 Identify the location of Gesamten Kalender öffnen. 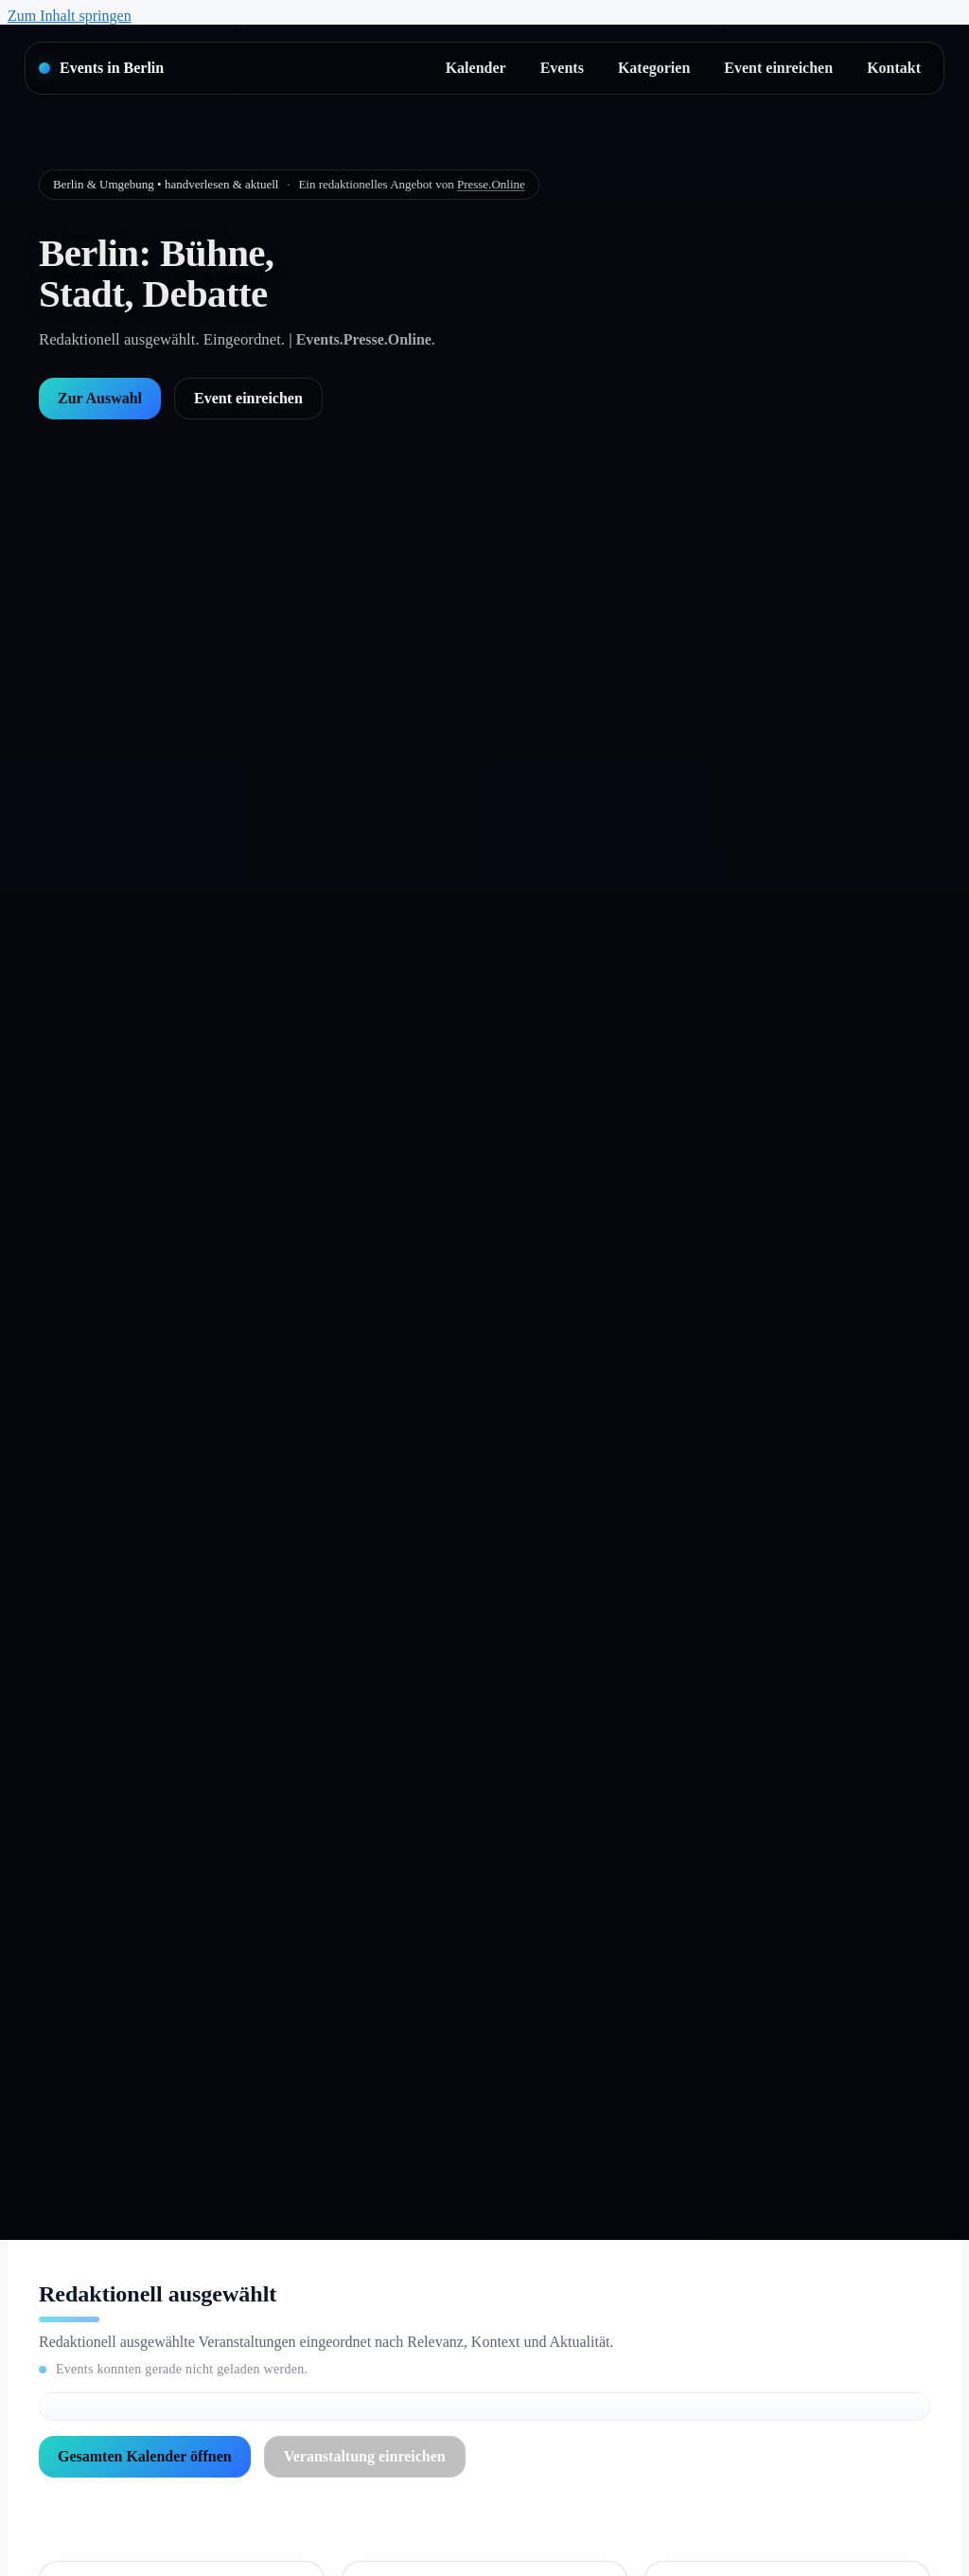
(145, 2456).